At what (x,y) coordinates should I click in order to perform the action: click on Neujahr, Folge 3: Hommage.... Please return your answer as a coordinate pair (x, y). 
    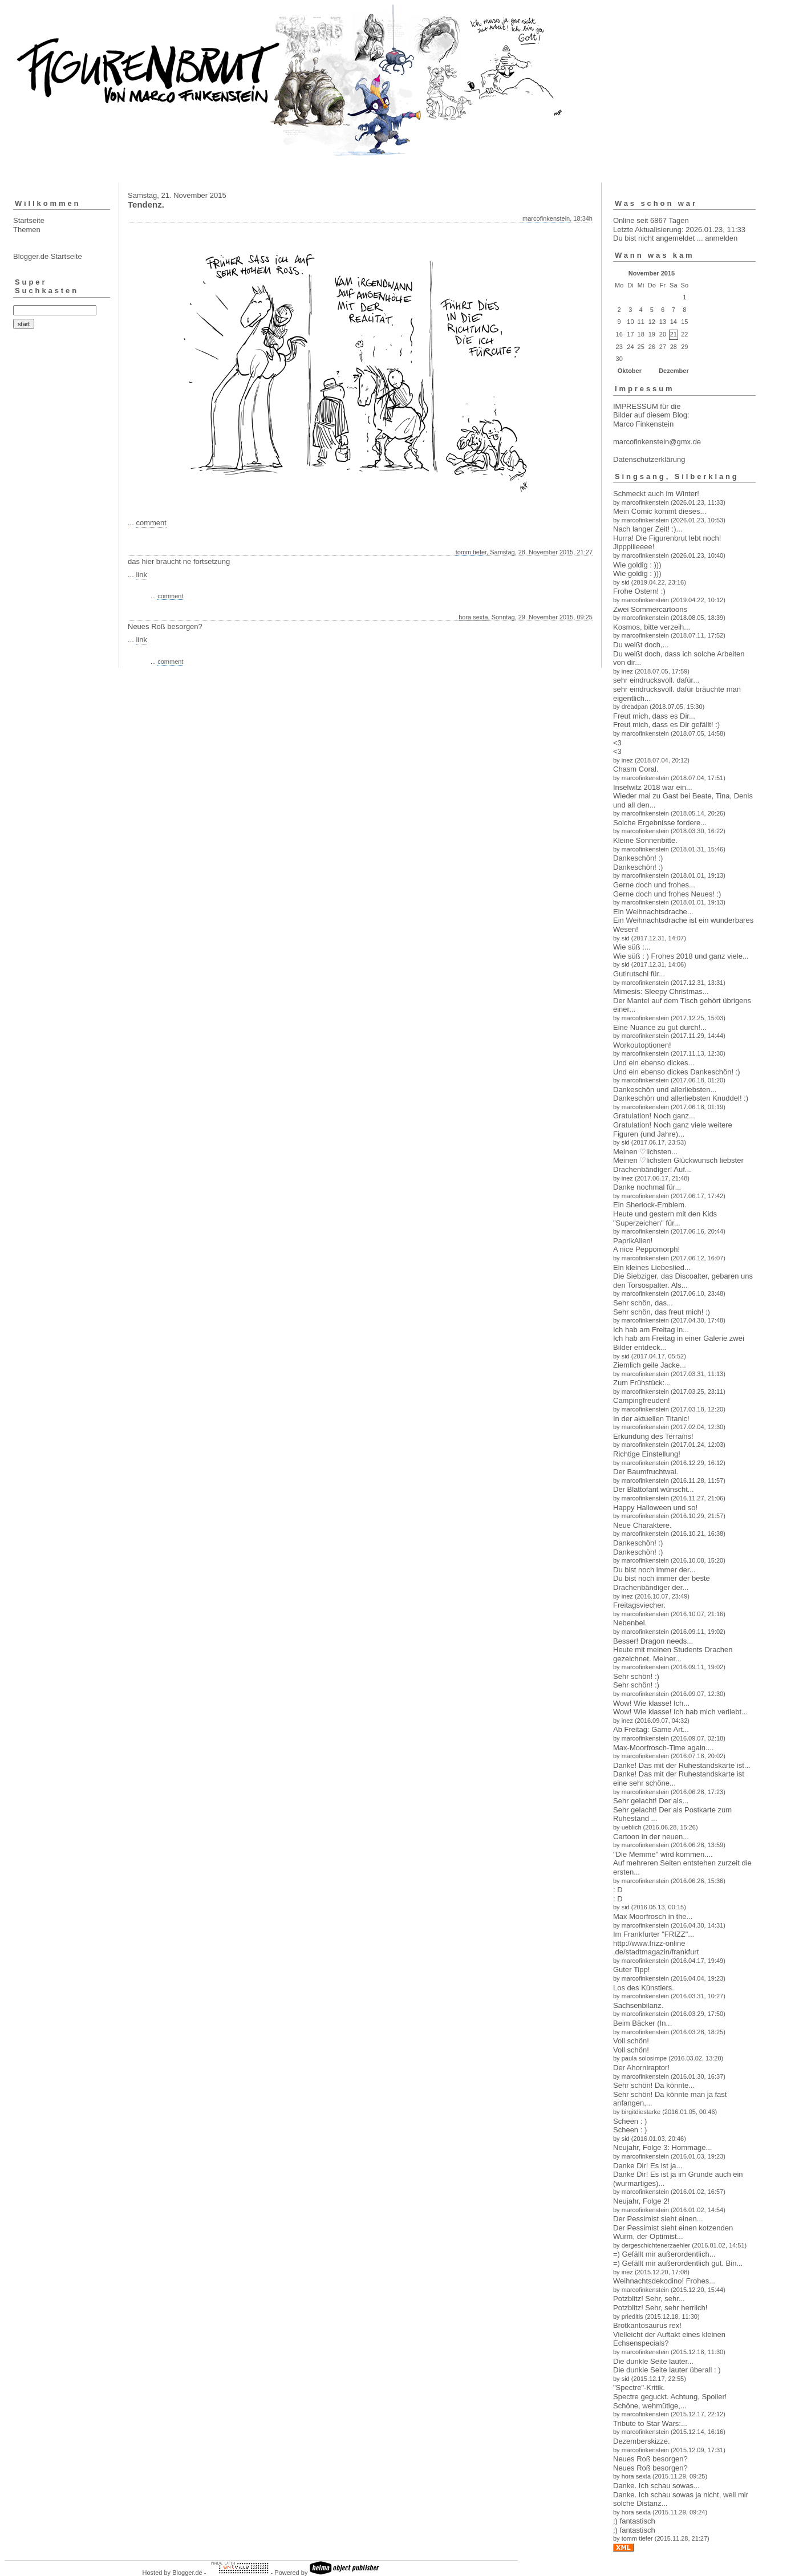
    Looking at the image, I should click on (662, 2147).